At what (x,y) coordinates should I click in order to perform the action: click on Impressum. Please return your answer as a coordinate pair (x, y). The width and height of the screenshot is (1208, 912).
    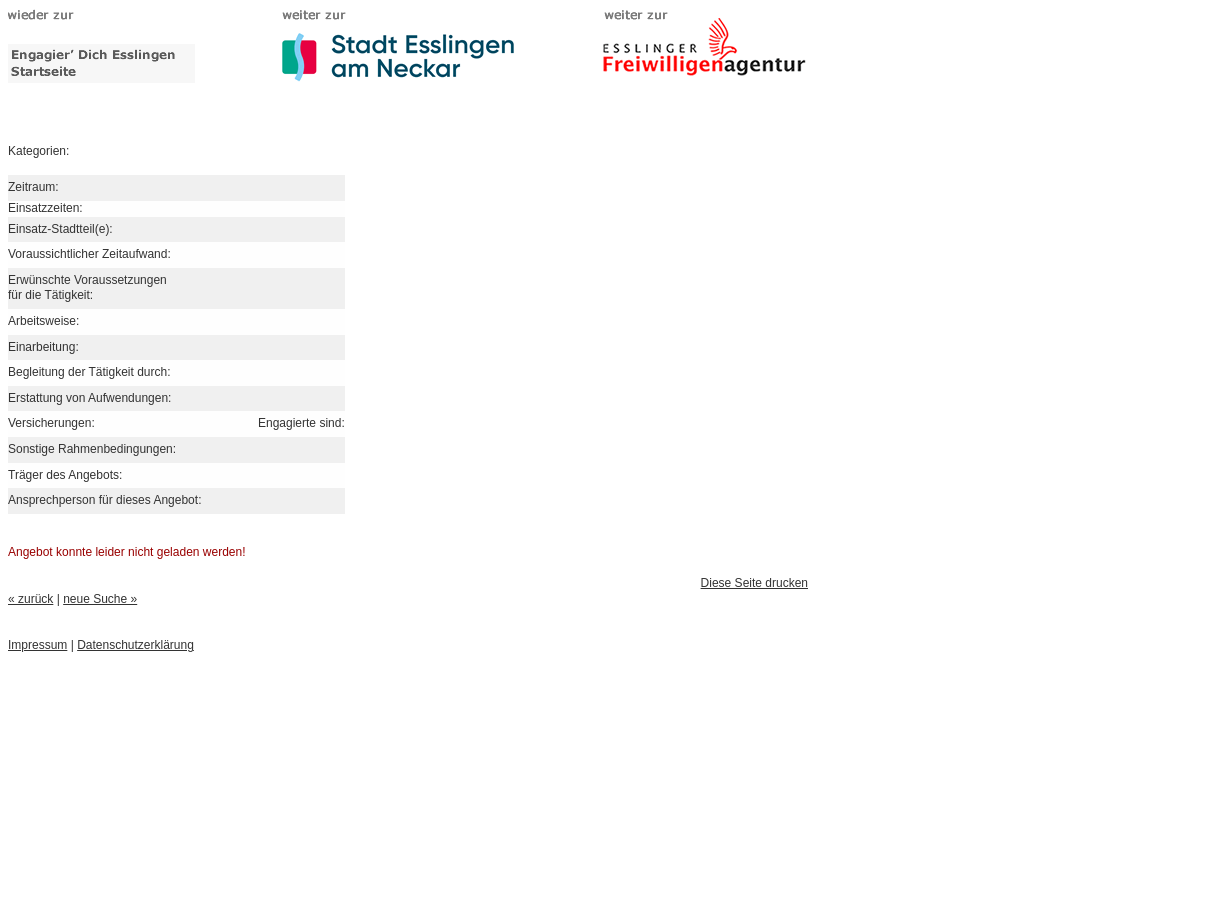
    Looking at the image, I should click on (37, 645).